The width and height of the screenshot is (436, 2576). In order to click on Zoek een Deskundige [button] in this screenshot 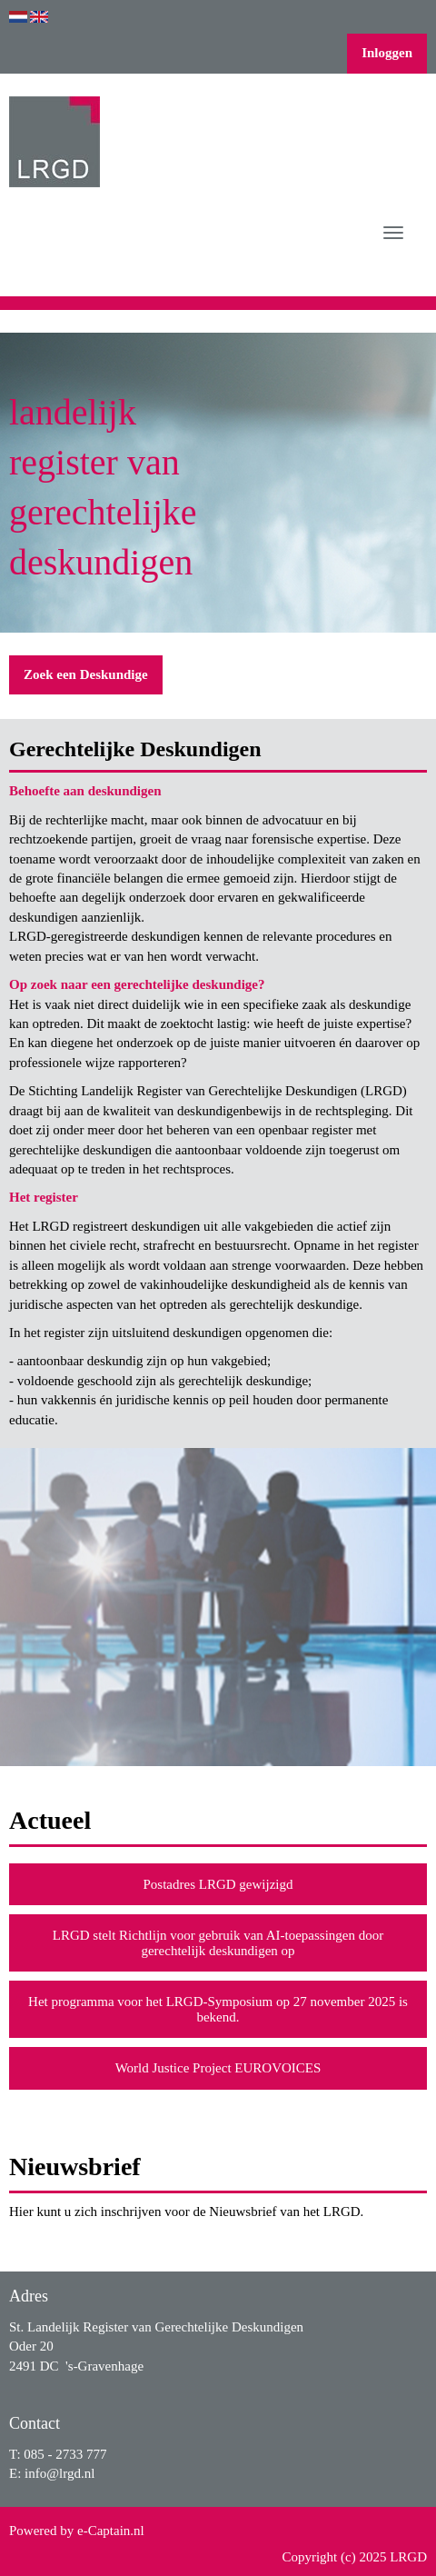, I will do `click(86, 674)`.